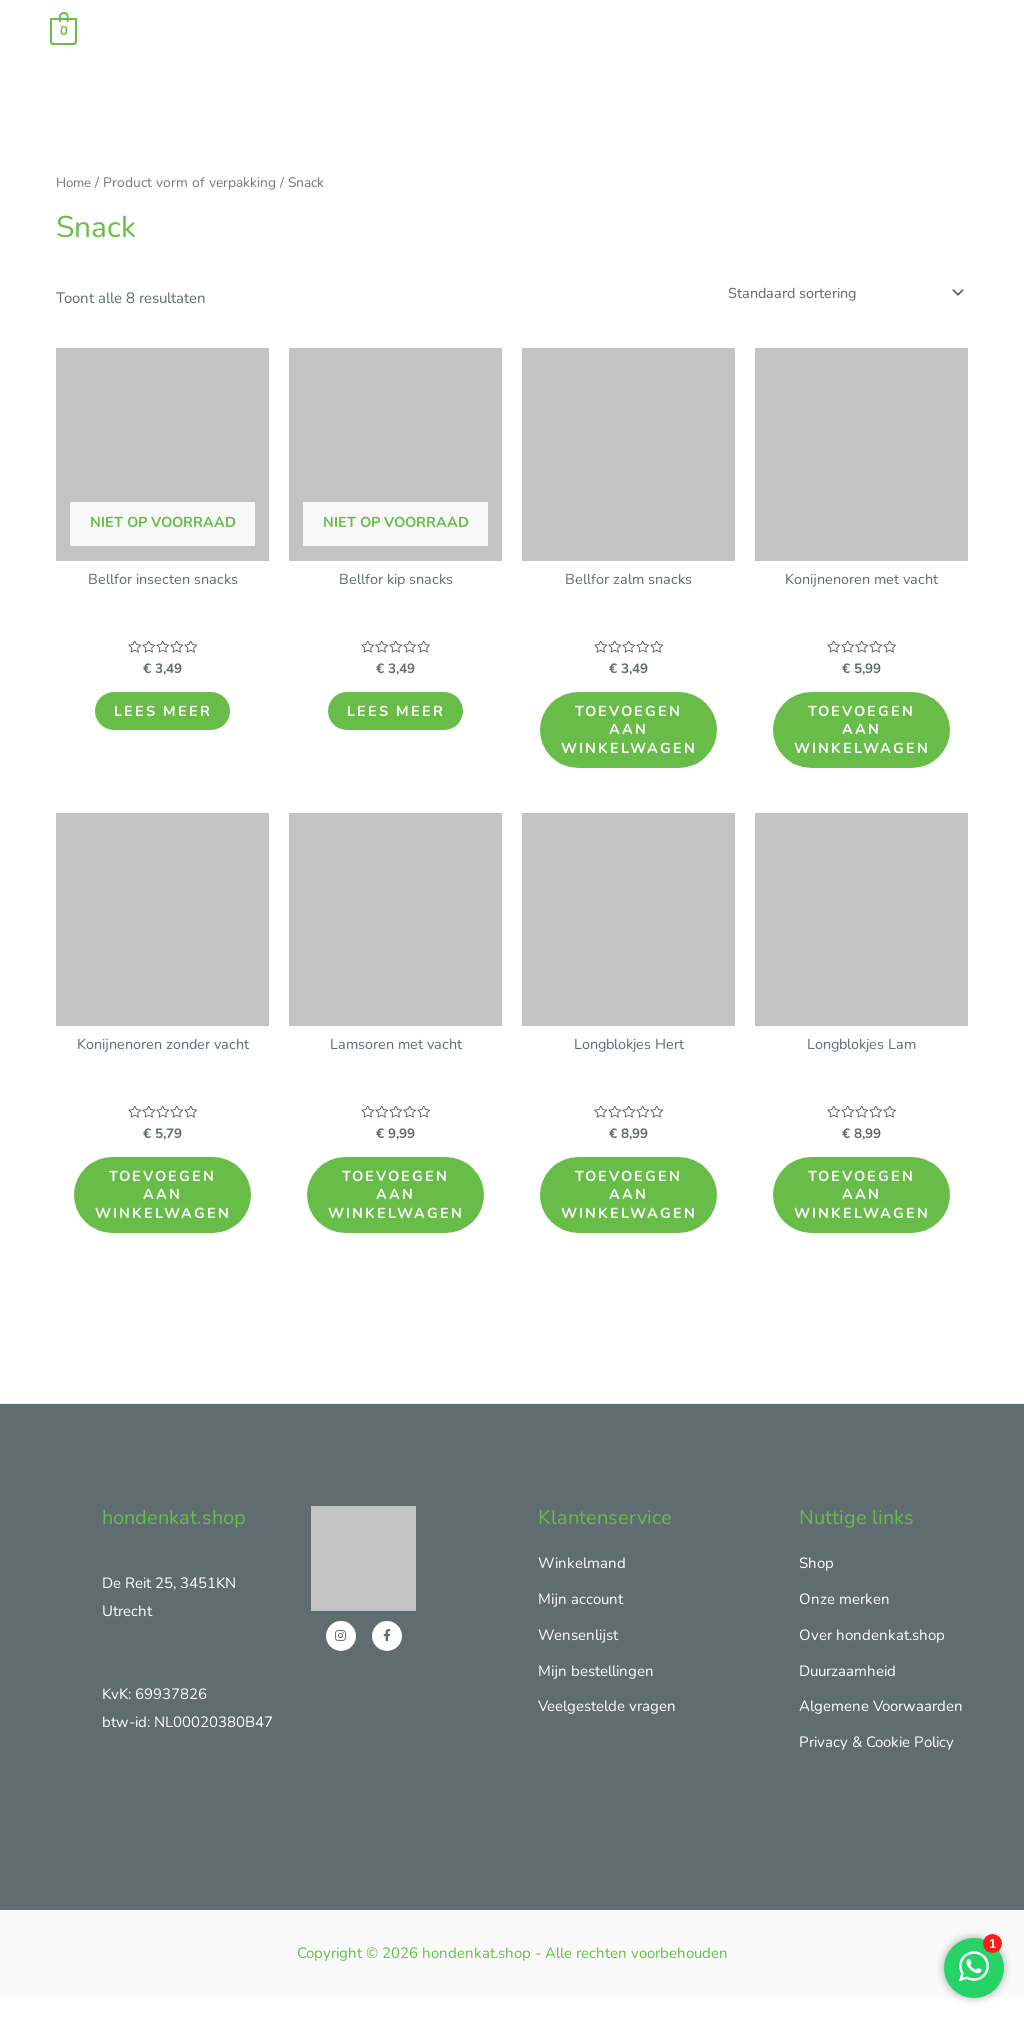 The width and height of the screenshot is (1024, 2018). I want to click on Lees meer [Lees meer over “Bellfor kip snacks”], so click(396, 716).